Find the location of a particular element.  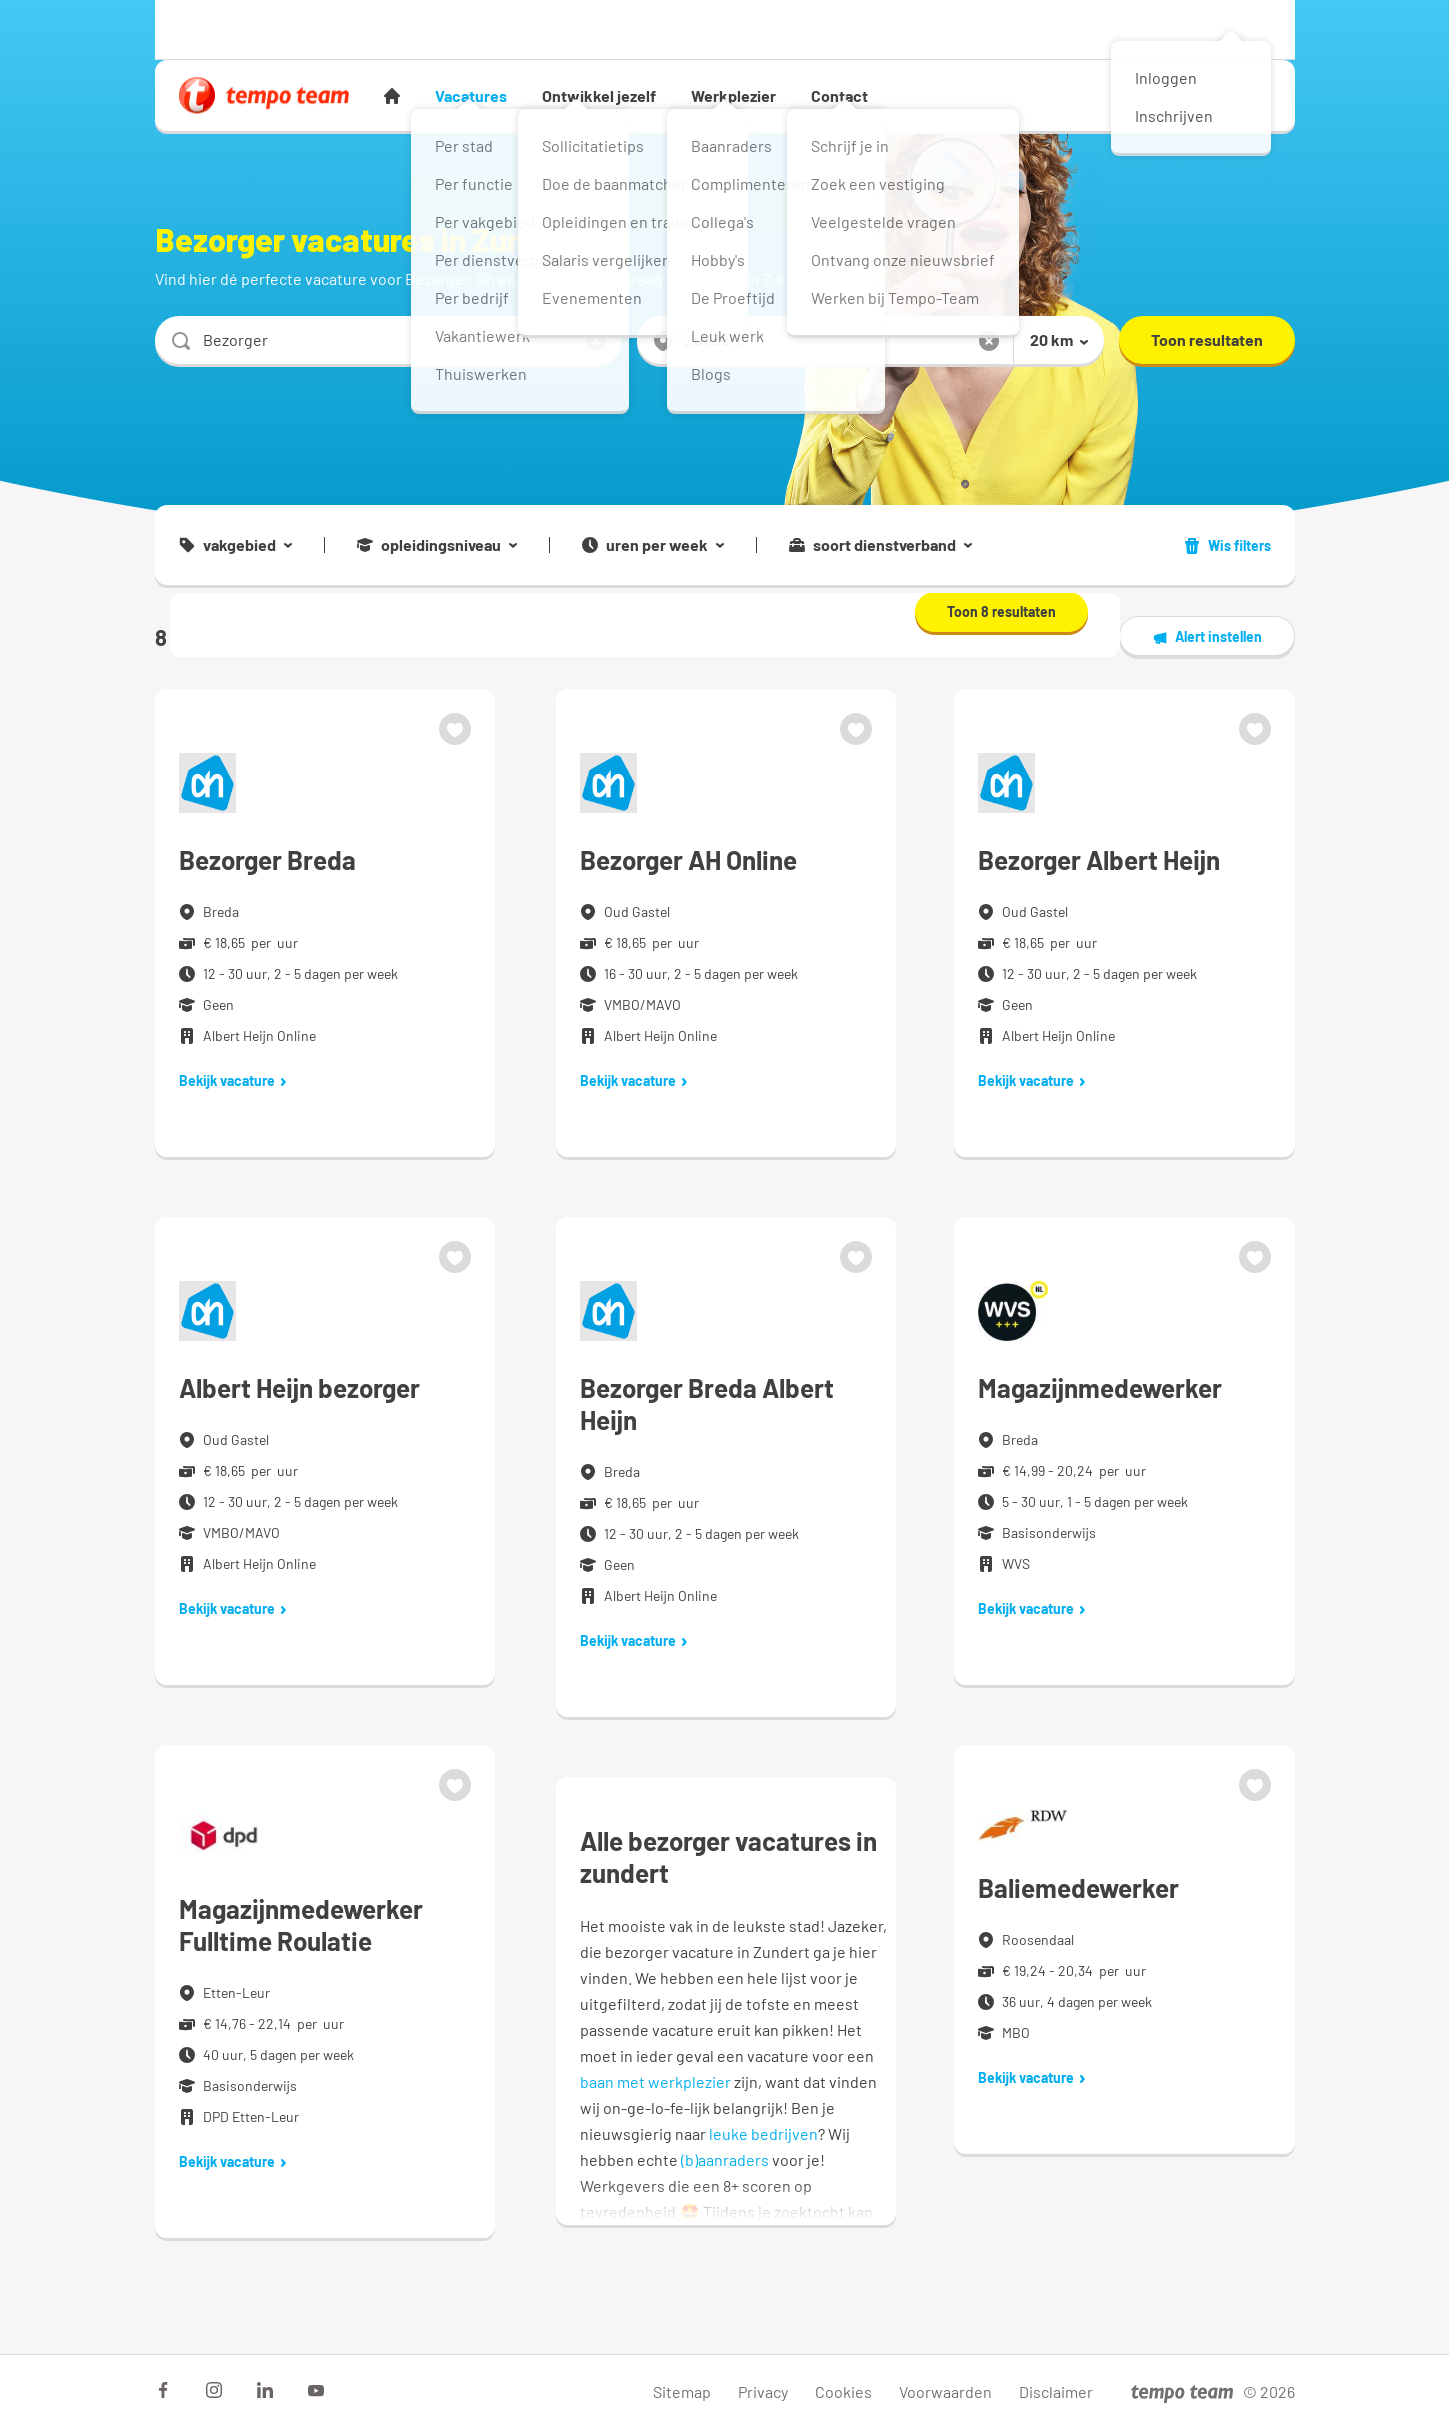

Vacatures is located at coordinates (471, 95).